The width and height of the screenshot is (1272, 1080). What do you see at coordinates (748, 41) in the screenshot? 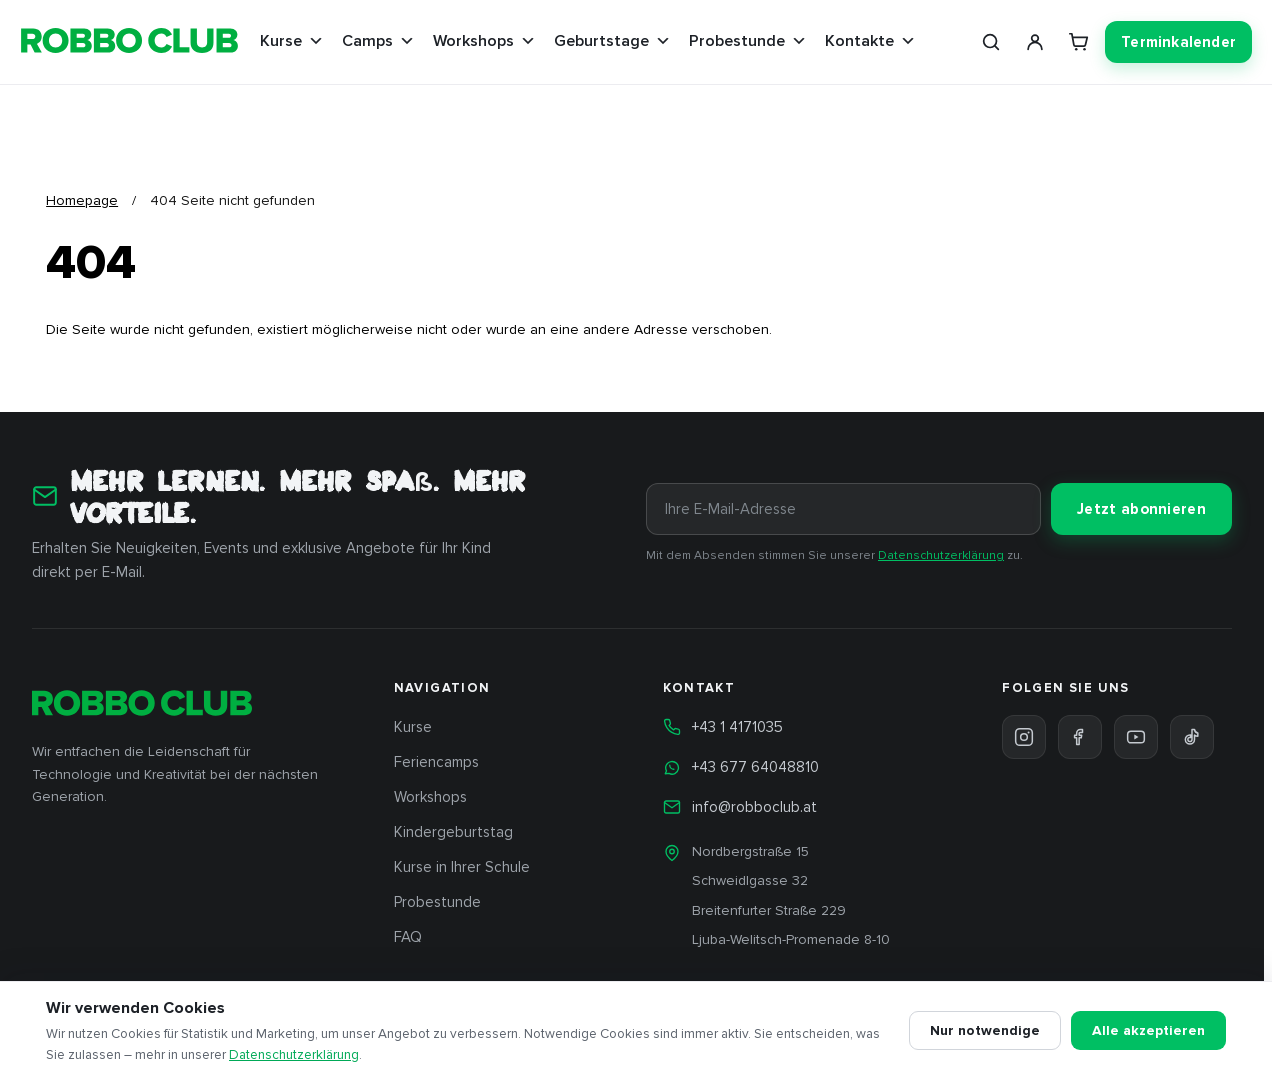
I see `Probestunde` at bounding box center [748, 41].